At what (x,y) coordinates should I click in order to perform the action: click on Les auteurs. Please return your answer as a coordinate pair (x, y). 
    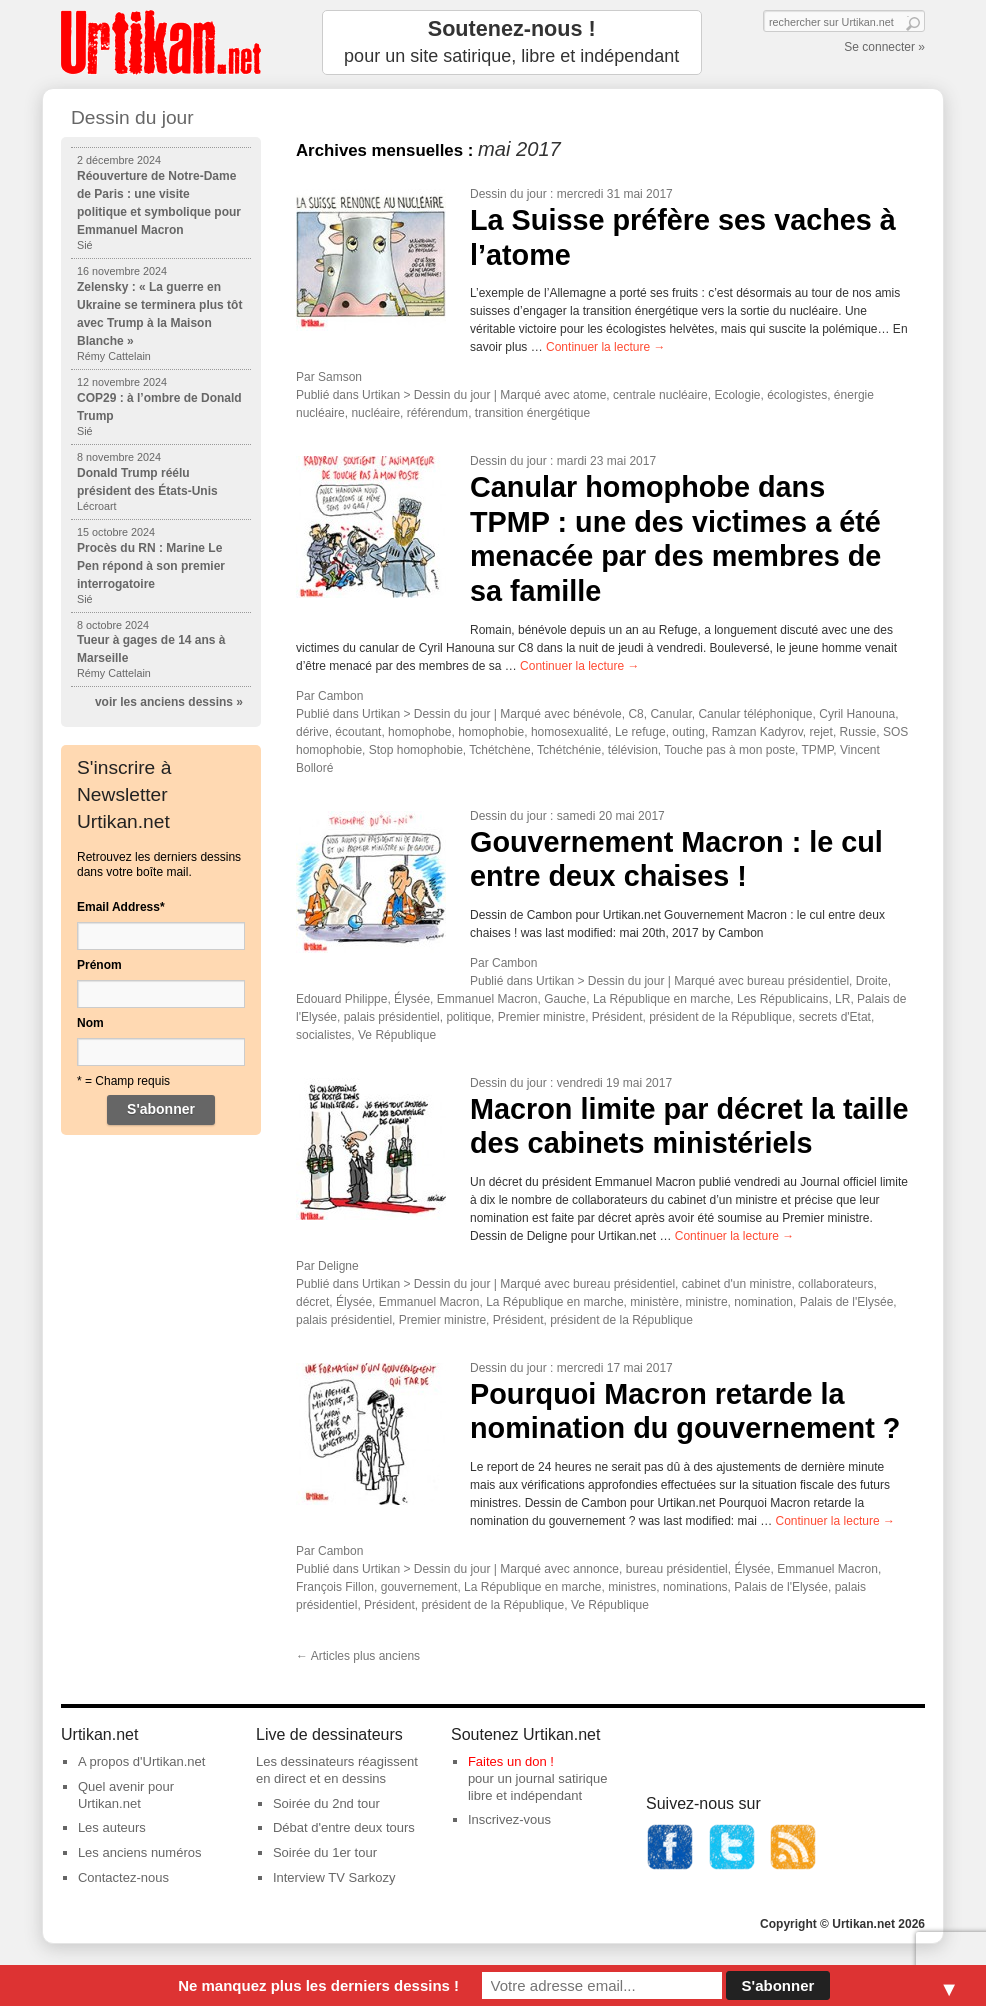
    Looking at the image, I should click on (112, 1827).